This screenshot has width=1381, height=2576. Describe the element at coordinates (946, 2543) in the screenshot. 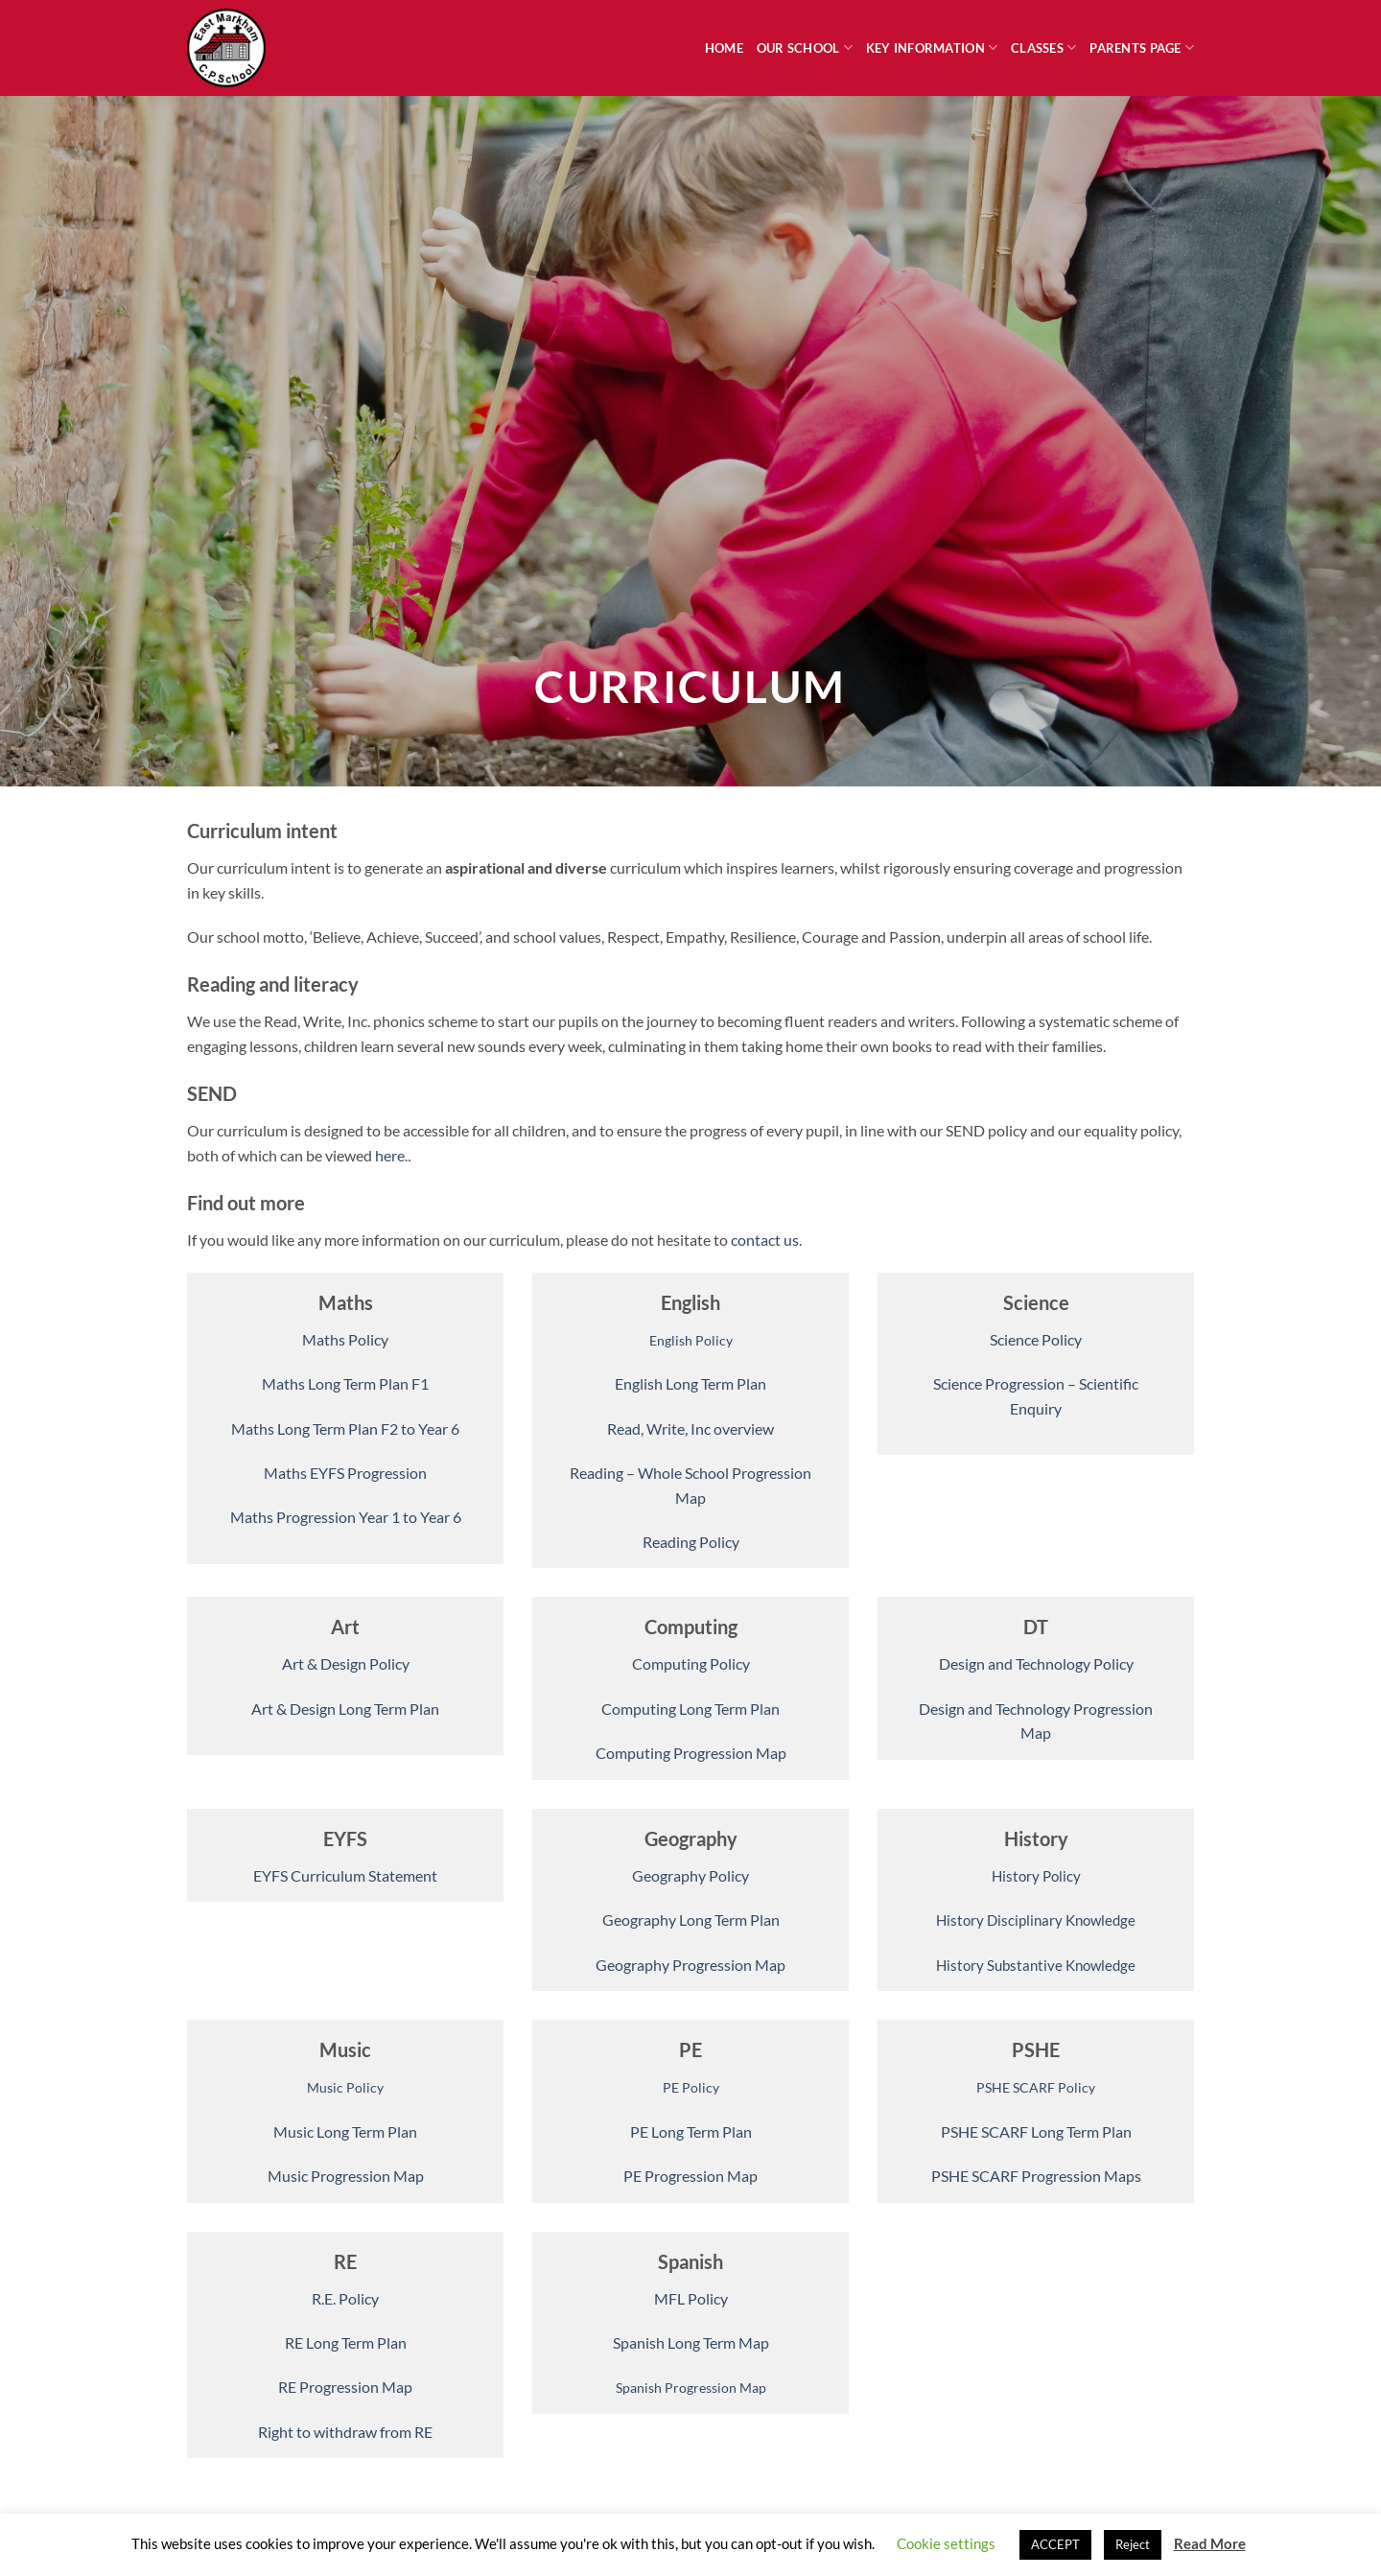

I see `Cookie settings [button]` at that location.